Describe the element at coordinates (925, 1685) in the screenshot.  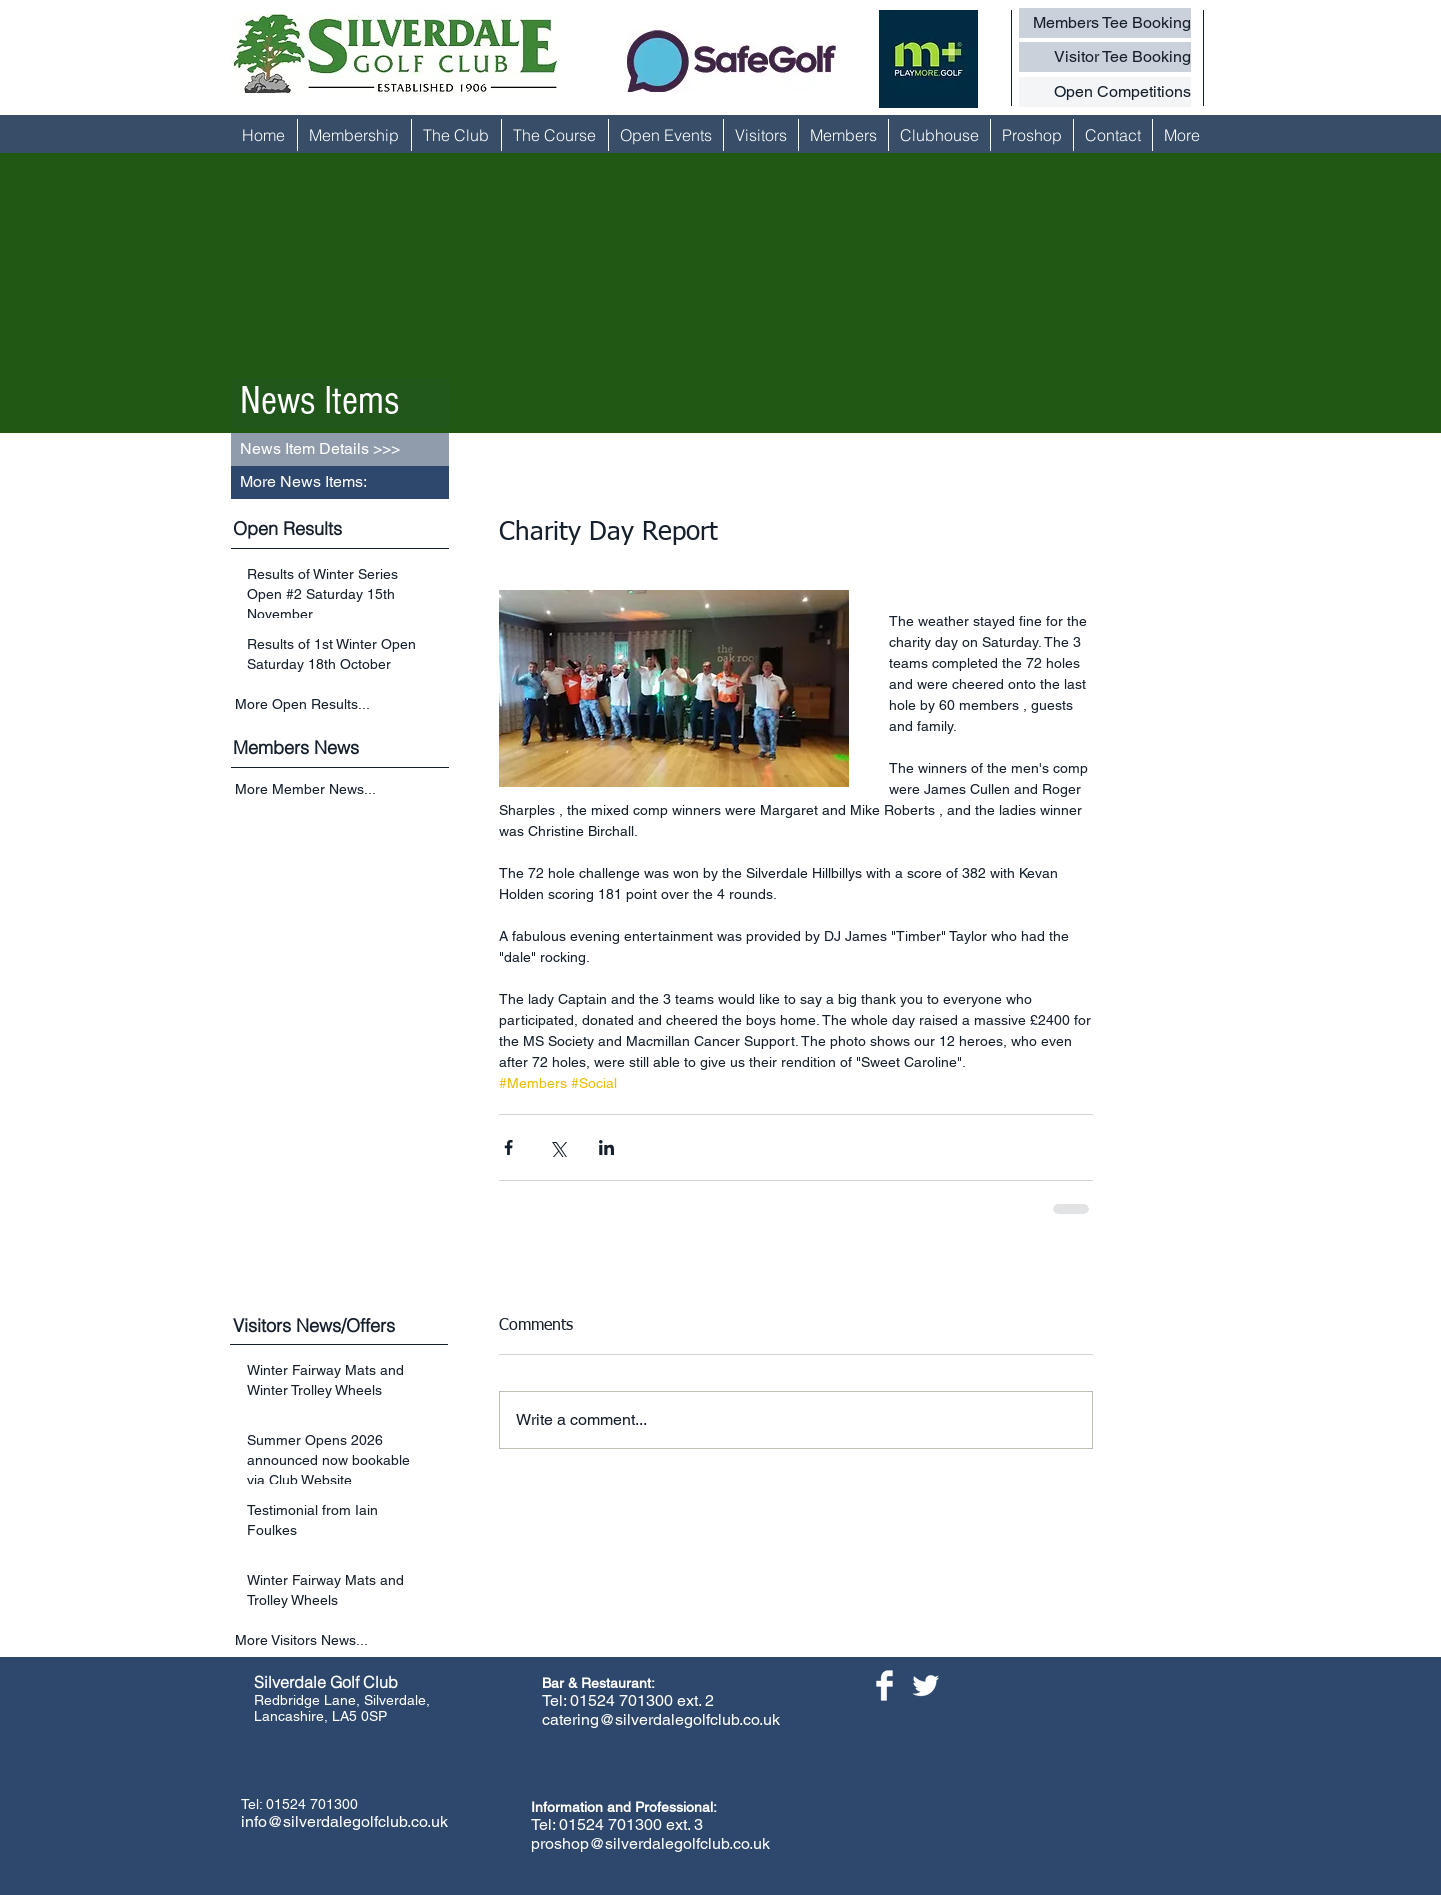
I see `[Twitter Clean]` at that location.